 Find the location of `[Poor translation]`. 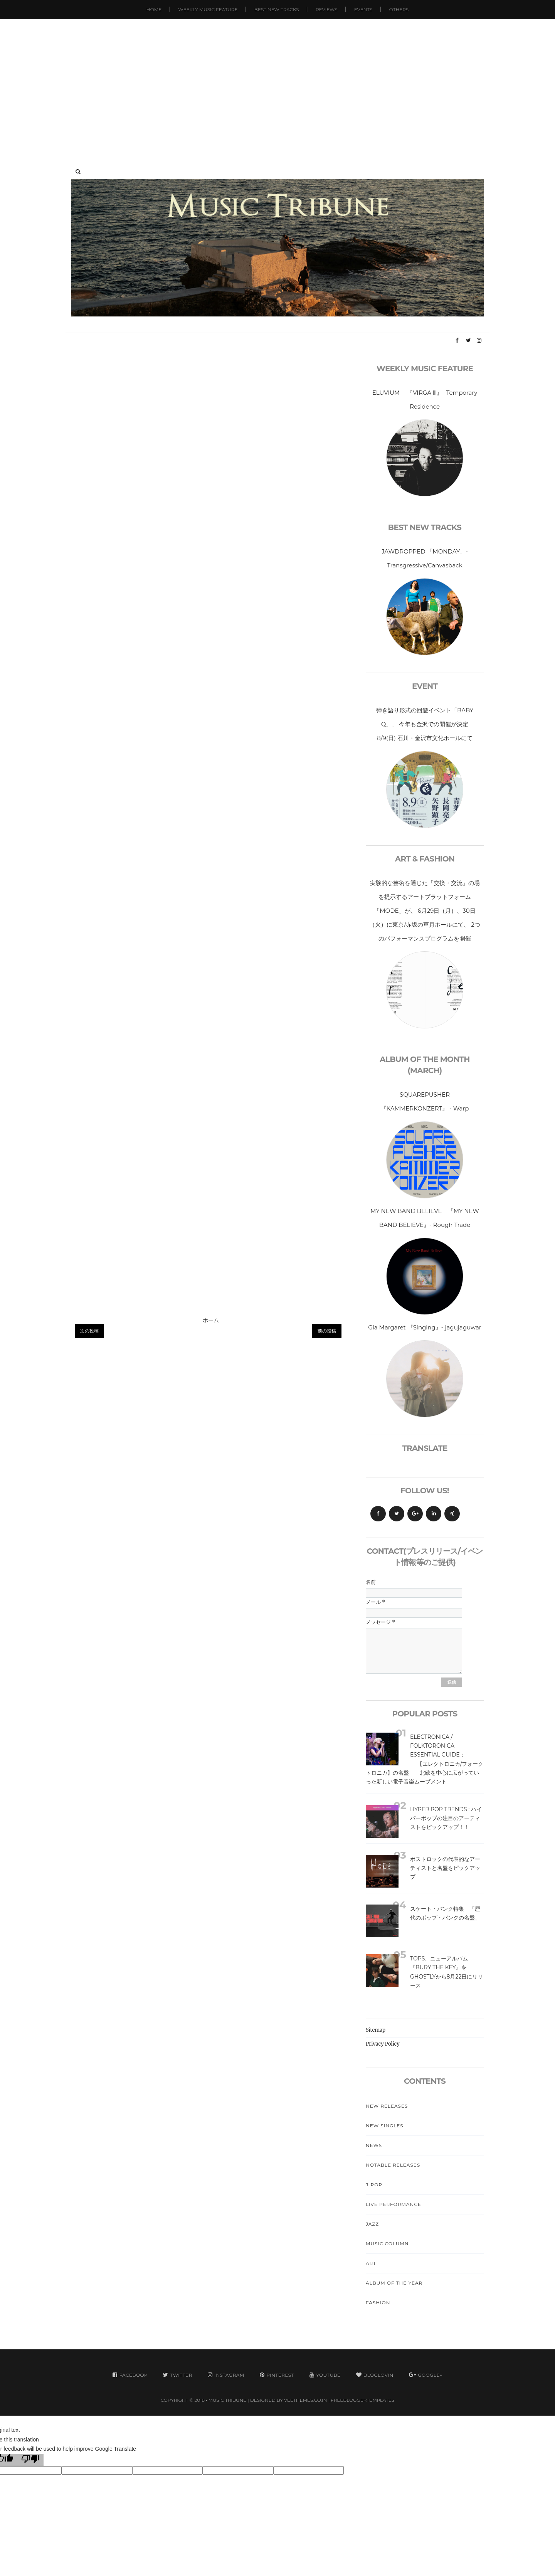

[Poor translation] is located at coordinates (30, 2460).